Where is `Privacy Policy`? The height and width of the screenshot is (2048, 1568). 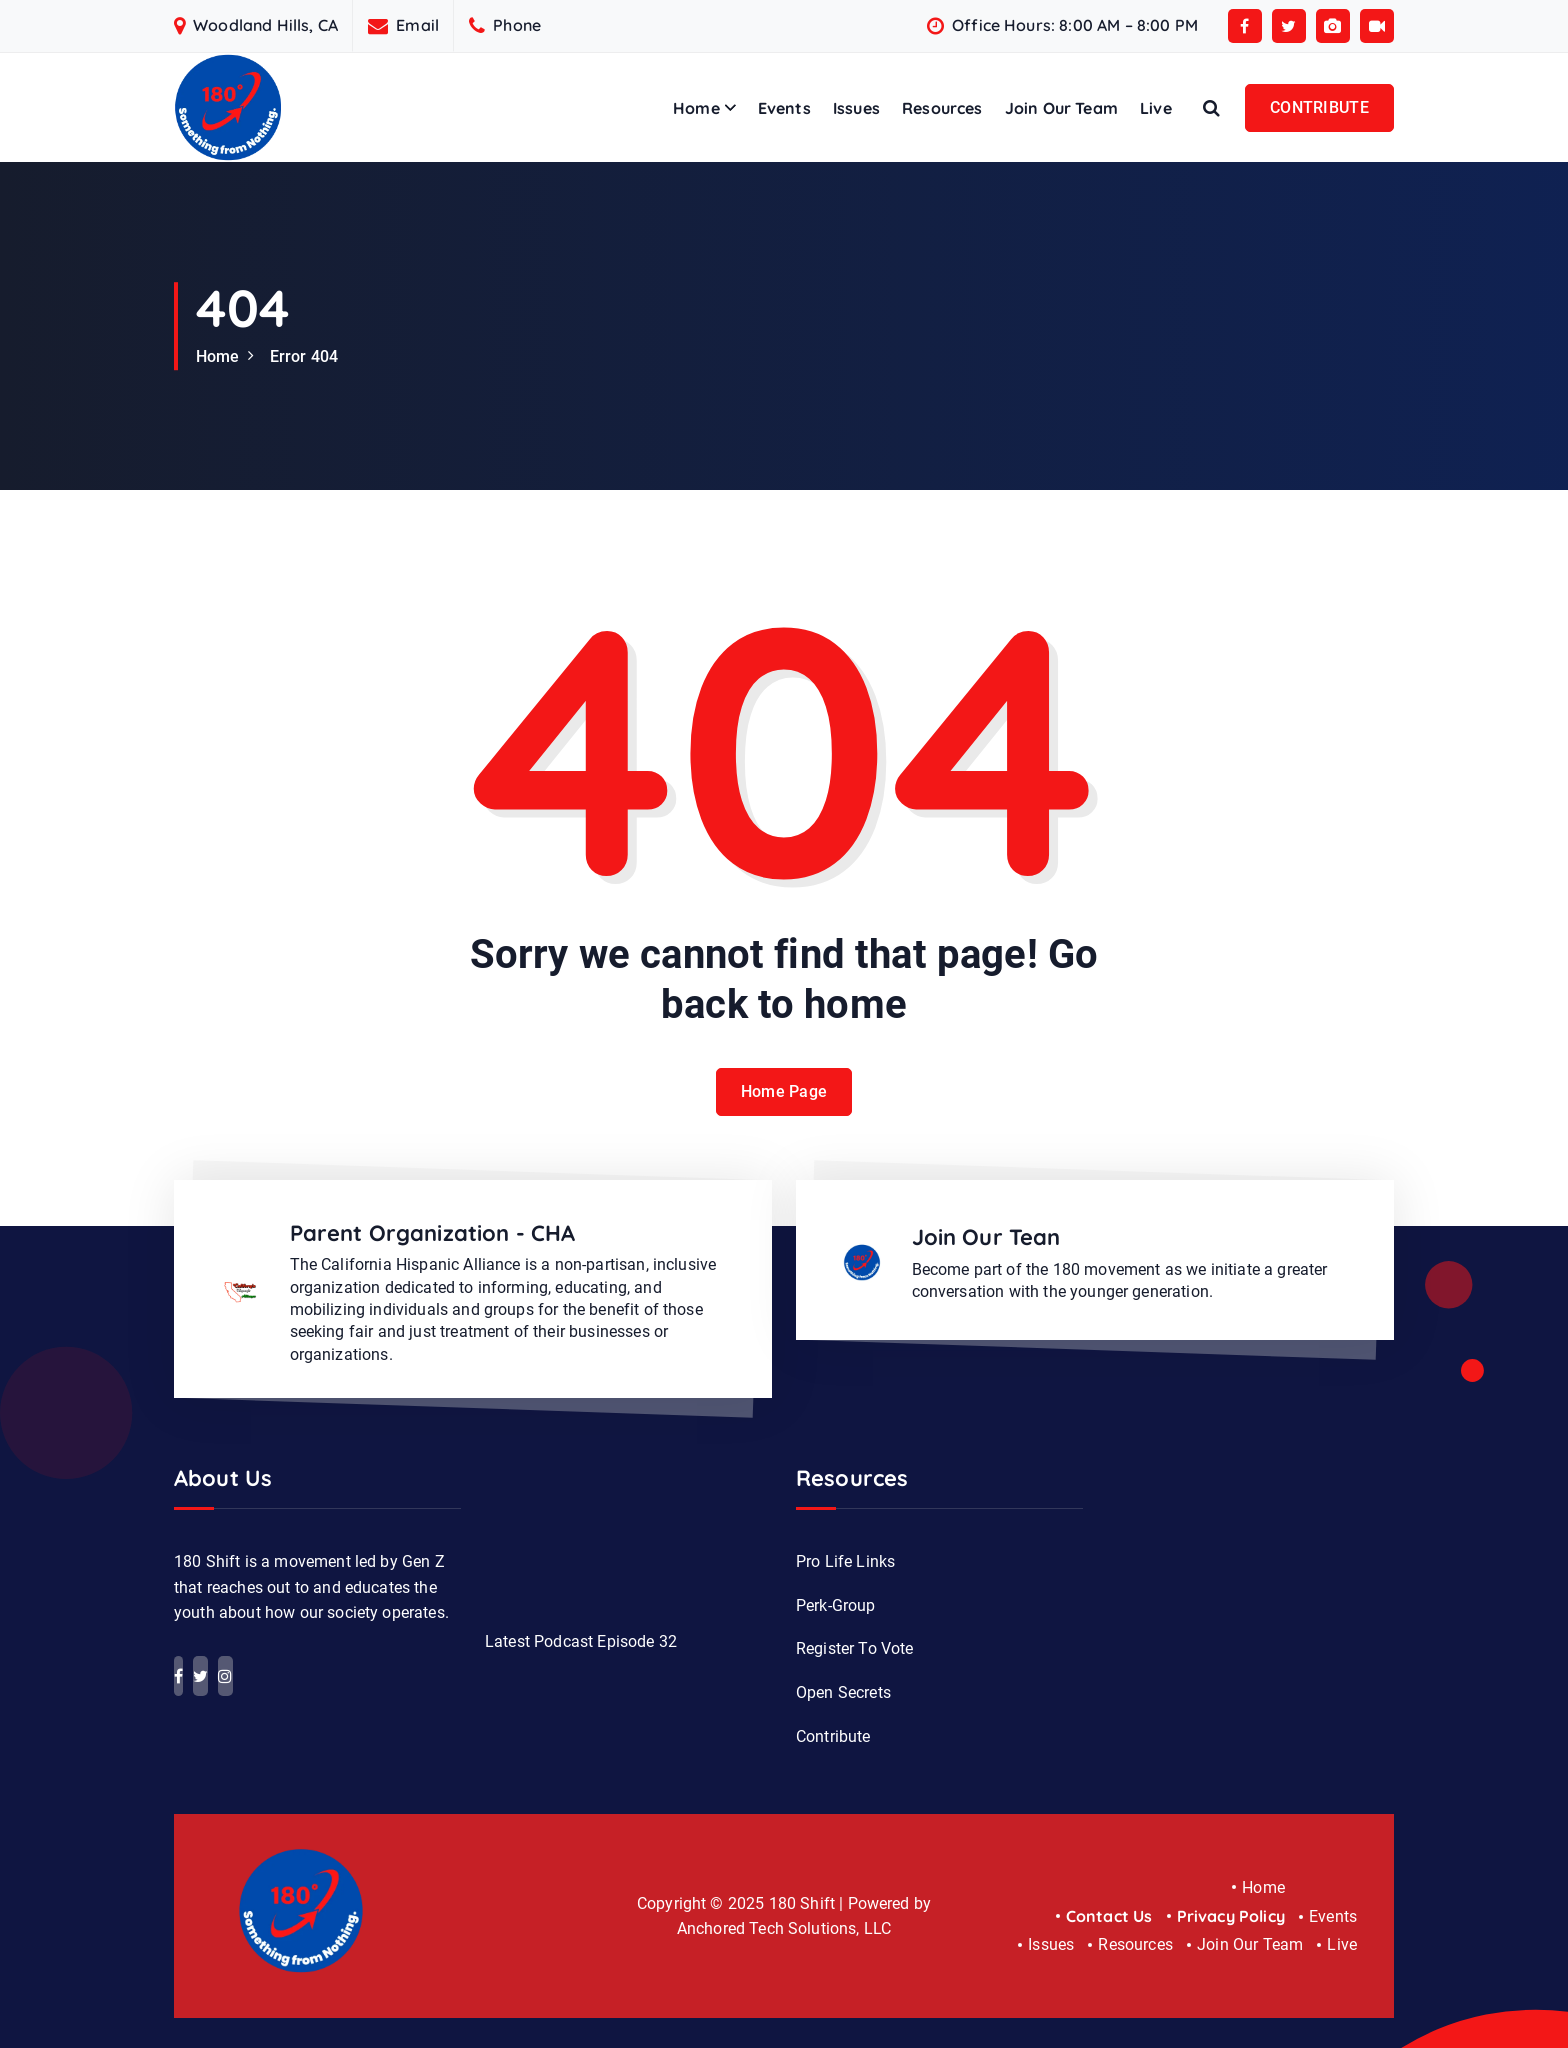 Privacy Policy is located at coordinates (1231, 1916).